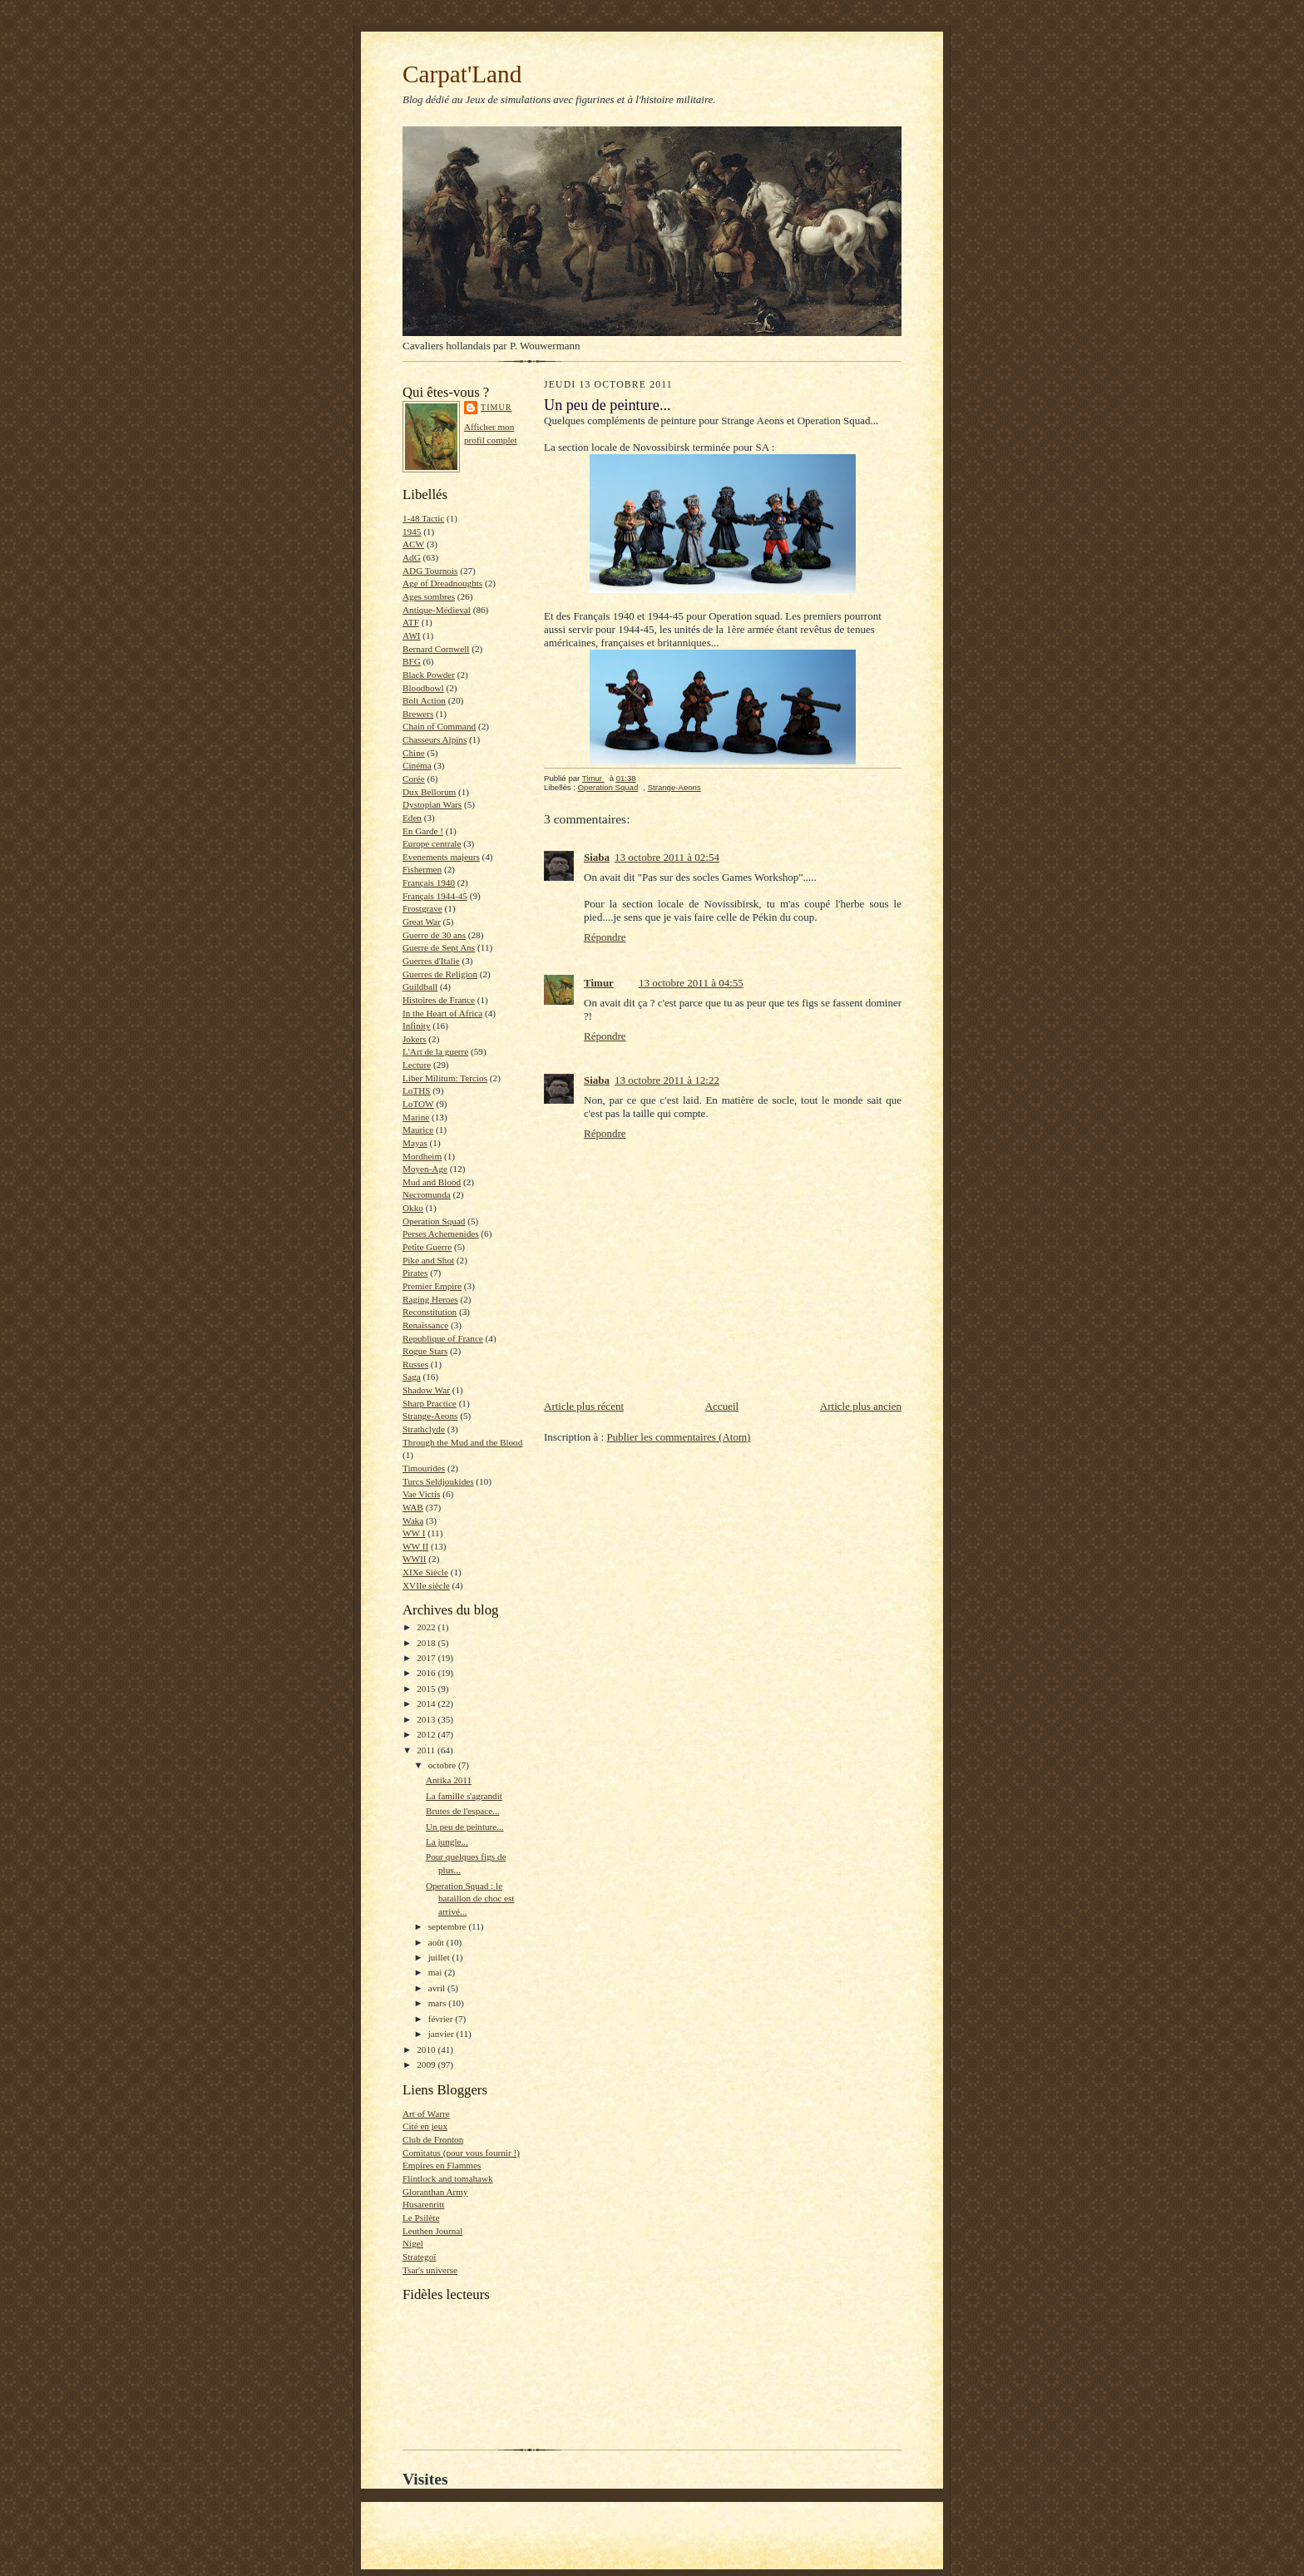  Describe the element at coordinates (465, 1827) in the screenshot. I see `Un peu de peinture...` at that location.